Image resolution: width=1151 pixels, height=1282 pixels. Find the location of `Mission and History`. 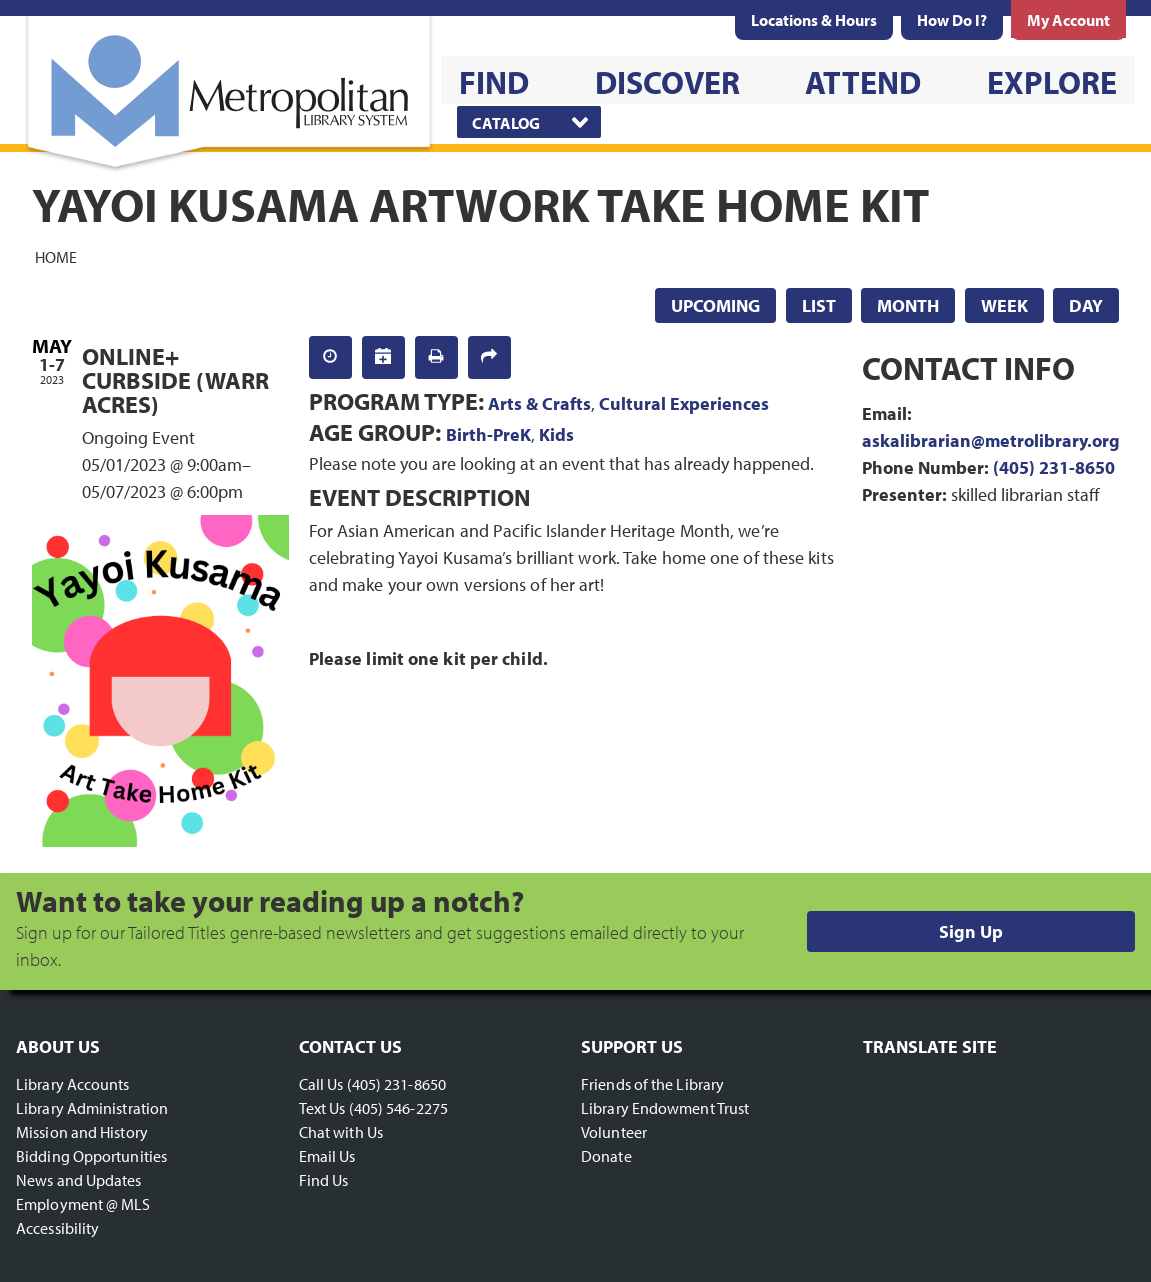

Mission and History is located at coordinates (82, 1132).